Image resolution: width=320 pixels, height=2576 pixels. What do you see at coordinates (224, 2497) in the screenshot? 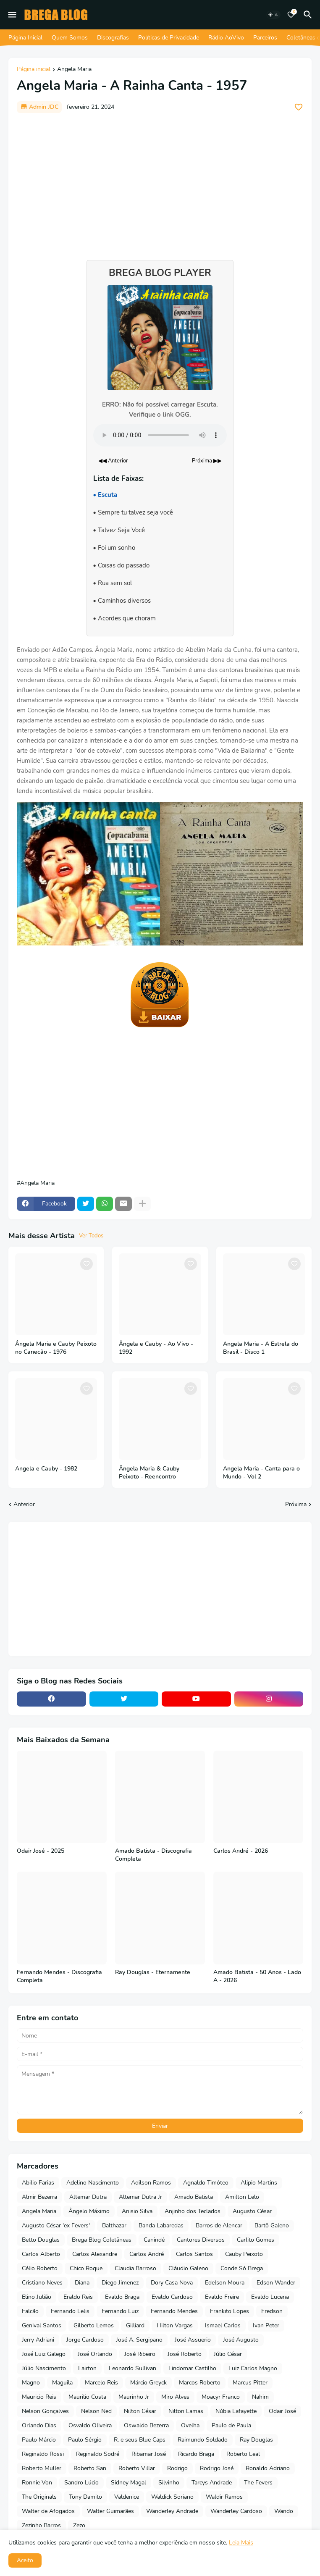
I see `Waldir Ramos` at bounding box center [224, 2497].